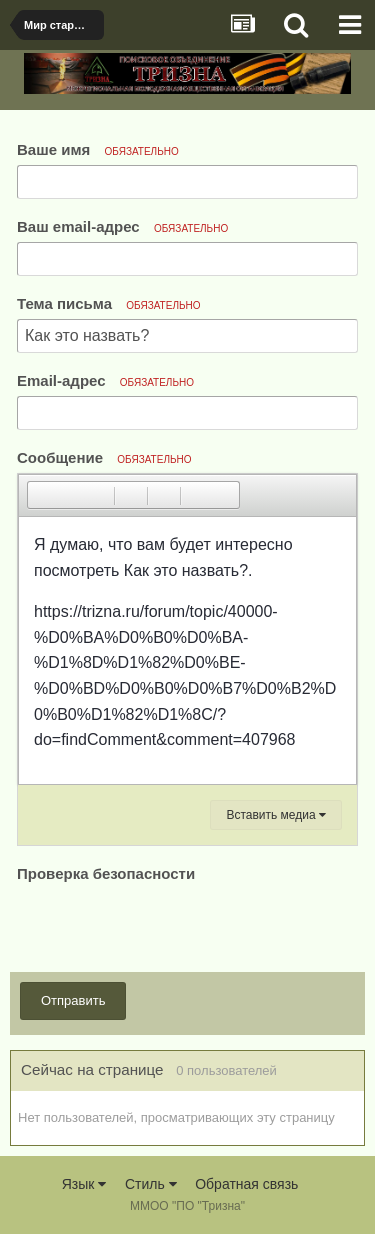 The height and width of the screenshot is (1234, 375). What do you see at coordinates (105, 380) in the screenshot?
I see `Email-адрес` at bounding box center [105, 380].